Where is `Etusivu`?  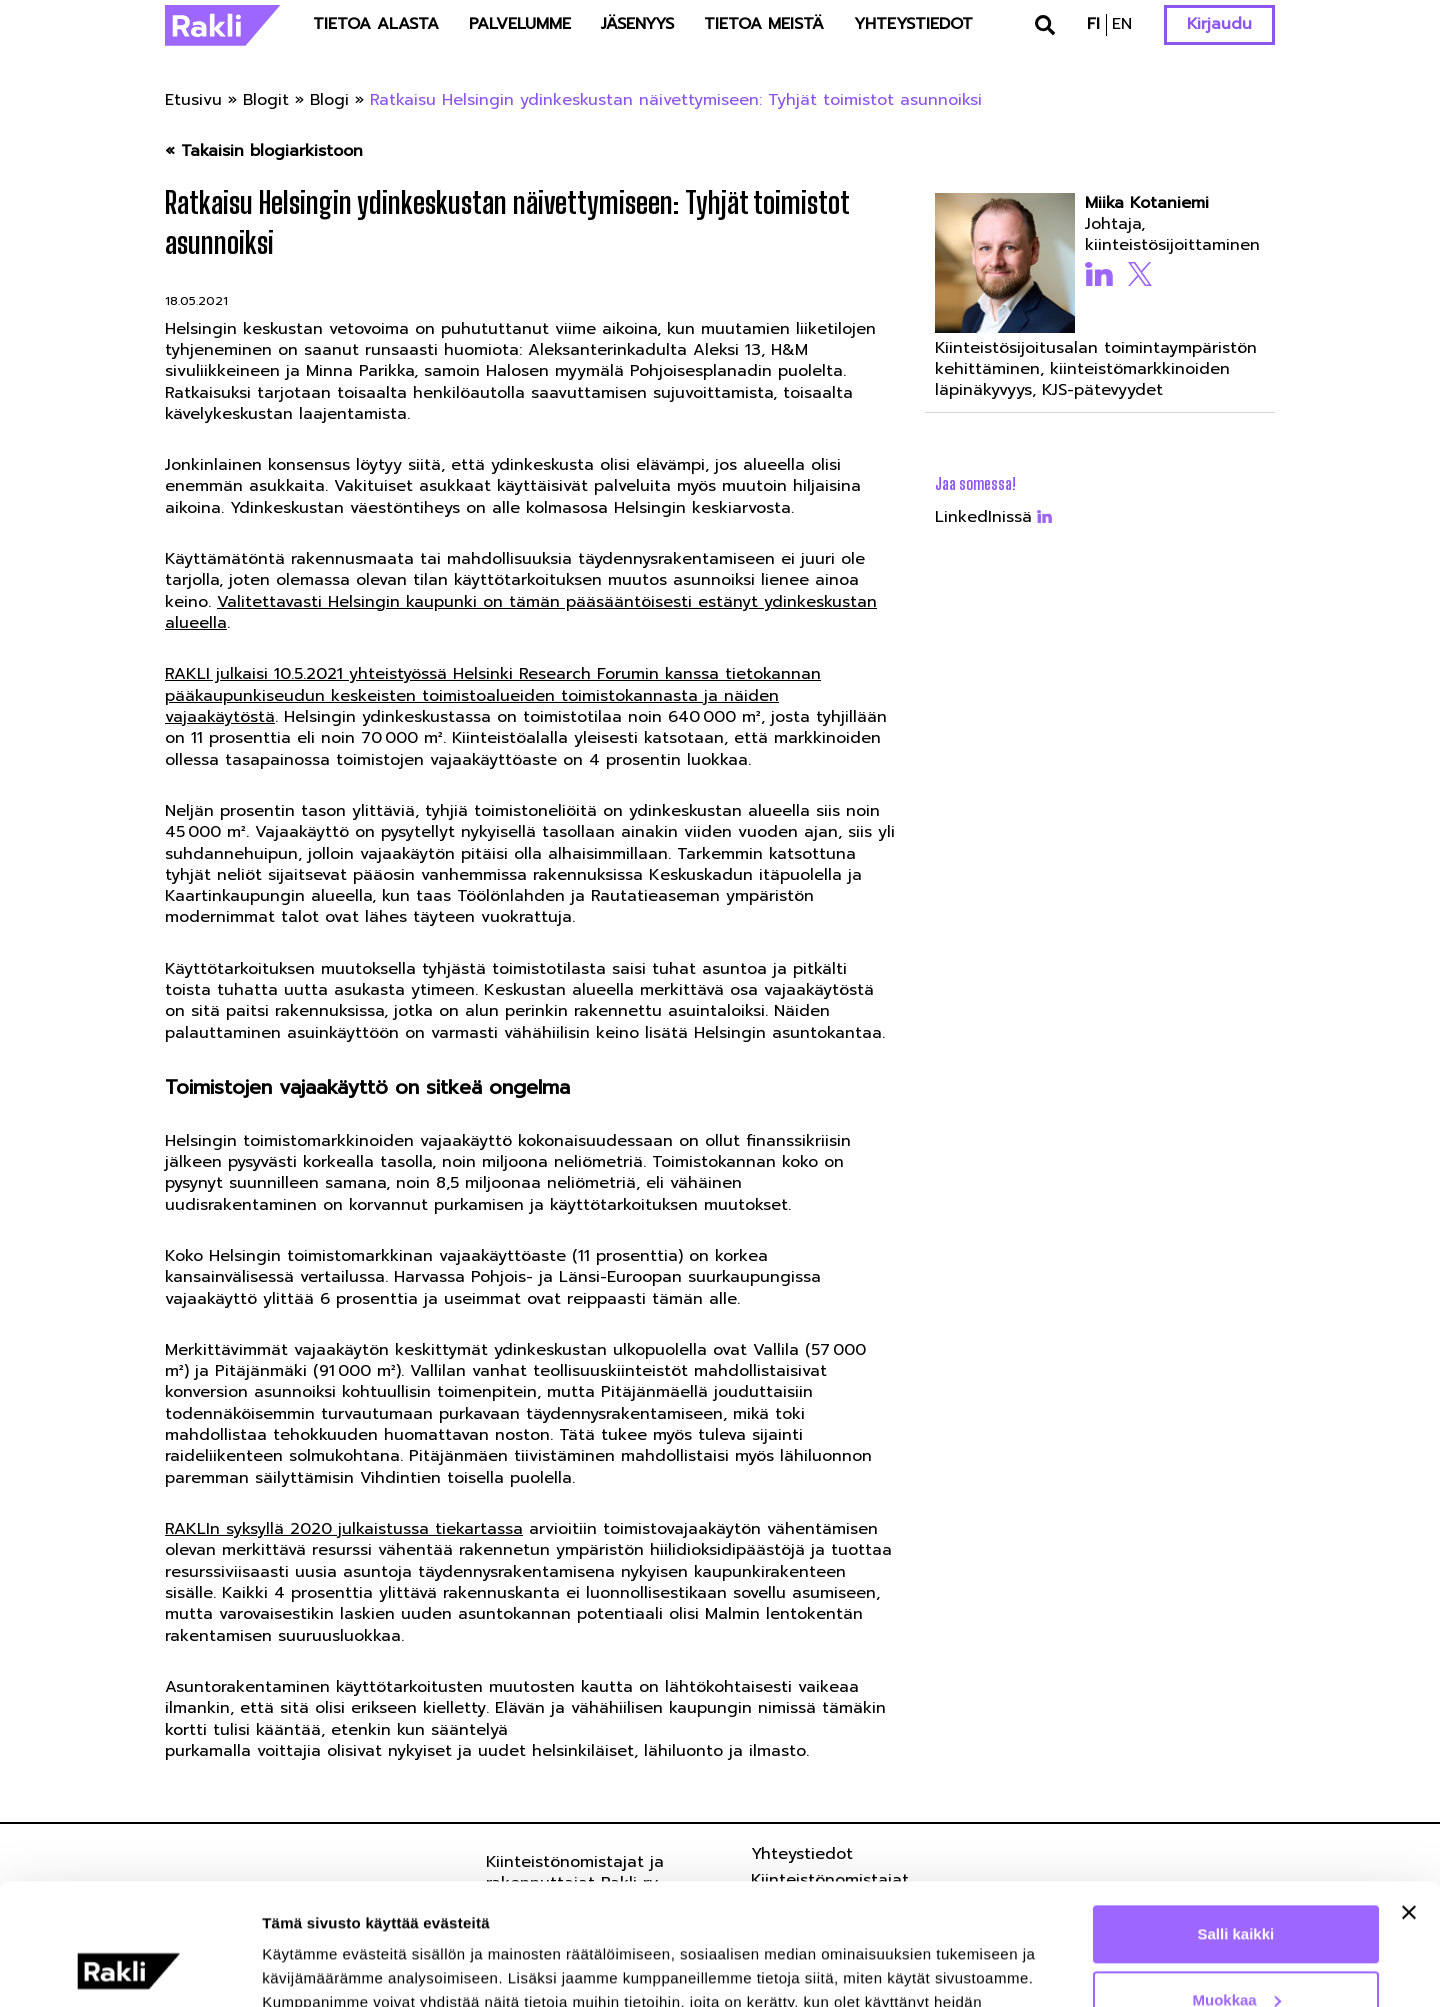
Etusivu is located at coordinates (193, 100).